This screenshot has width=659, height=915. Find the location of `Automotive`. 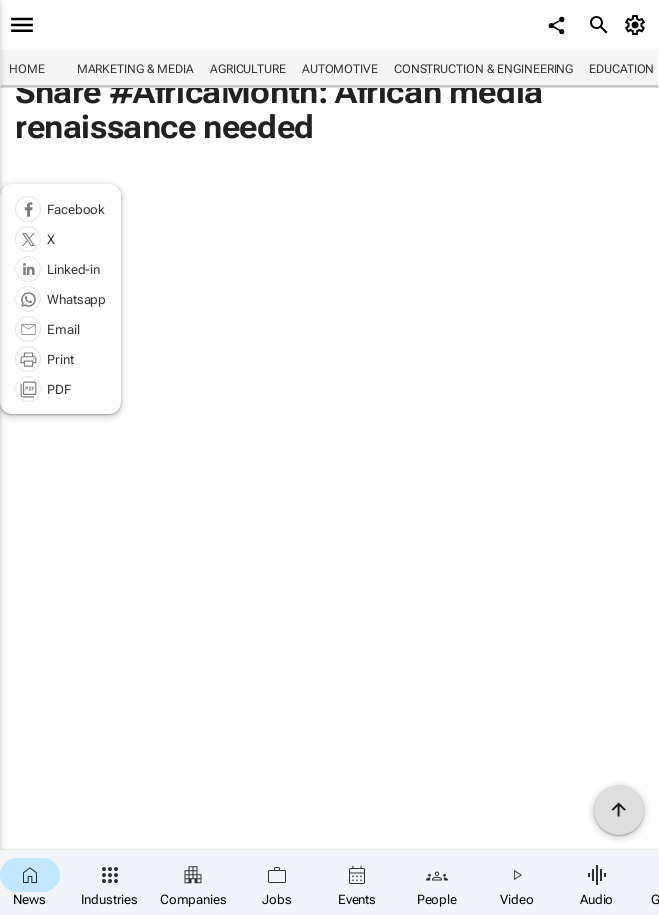

Automotive is located at coordinates (340, 69).